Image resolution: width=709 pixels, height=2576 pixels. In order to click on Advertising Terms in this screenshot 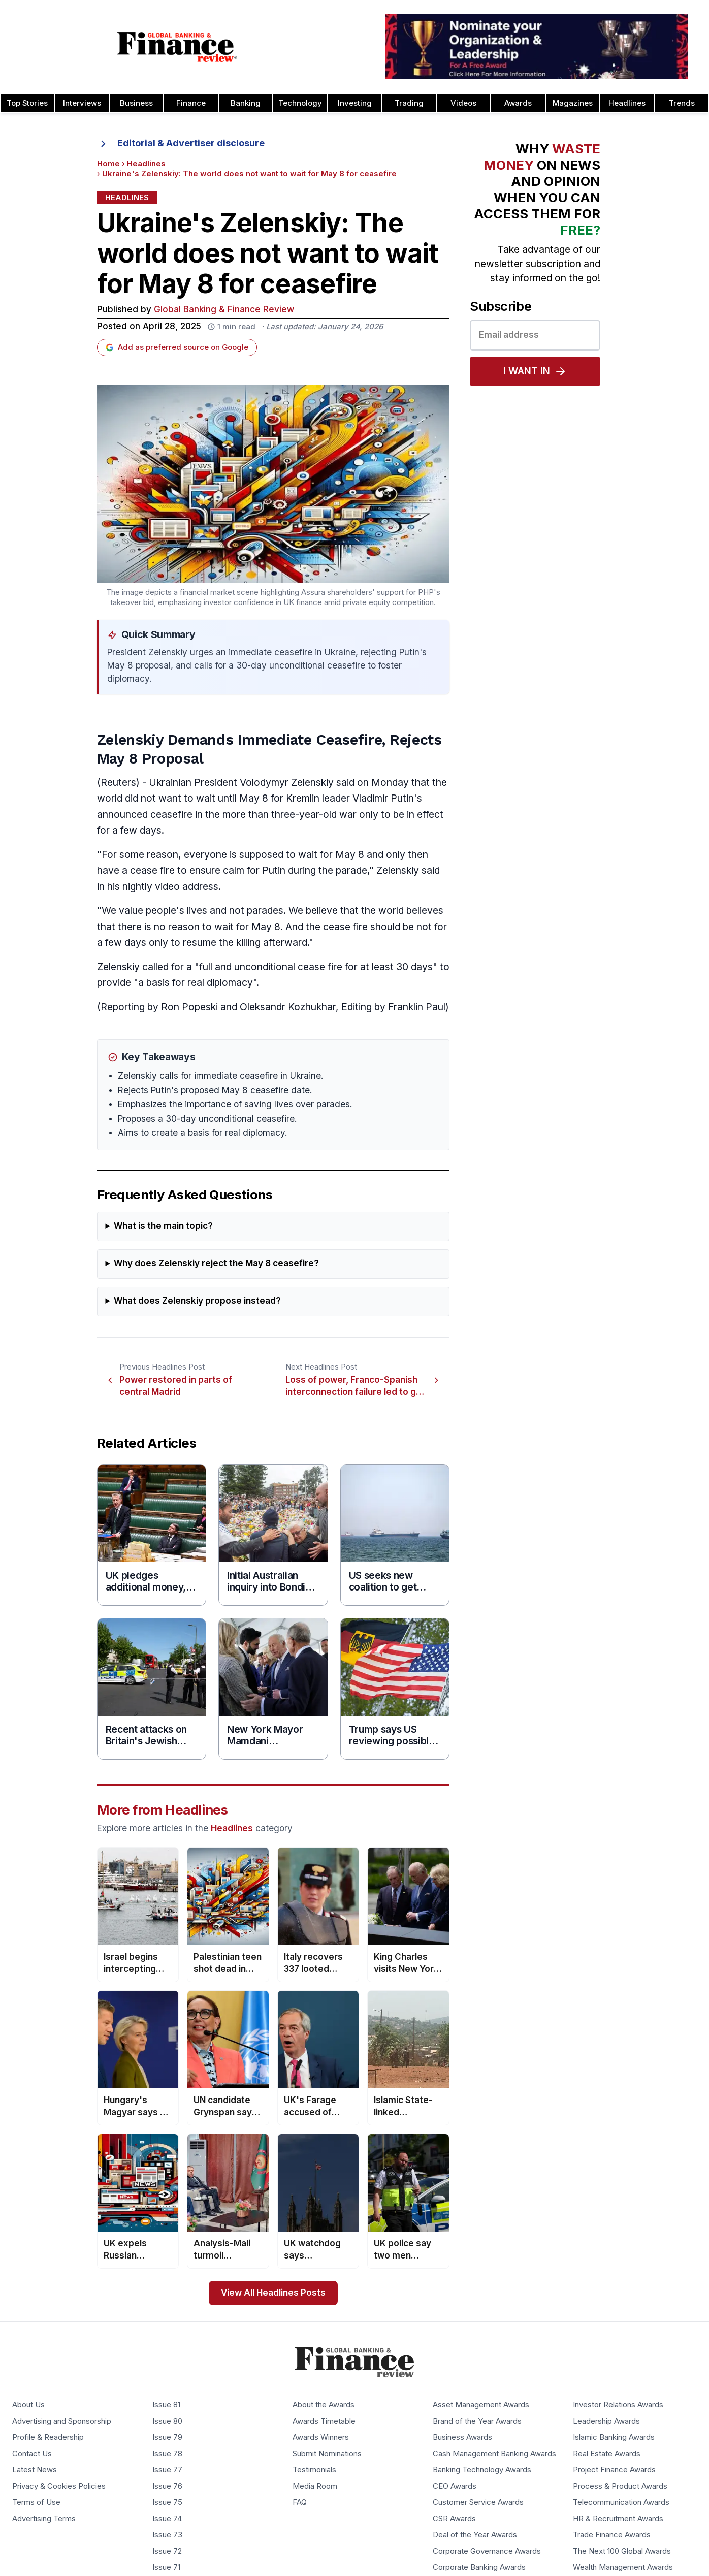, I will do `click(44, 2519)`.